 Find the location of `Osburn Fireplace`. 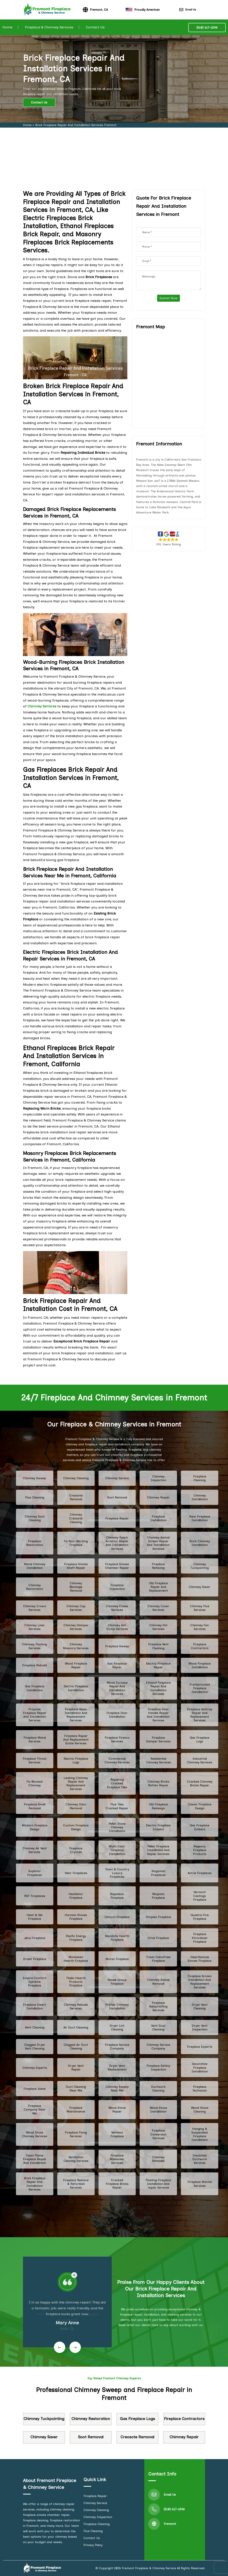

Osburn Fireplace is located at coordinates (117, 1917).